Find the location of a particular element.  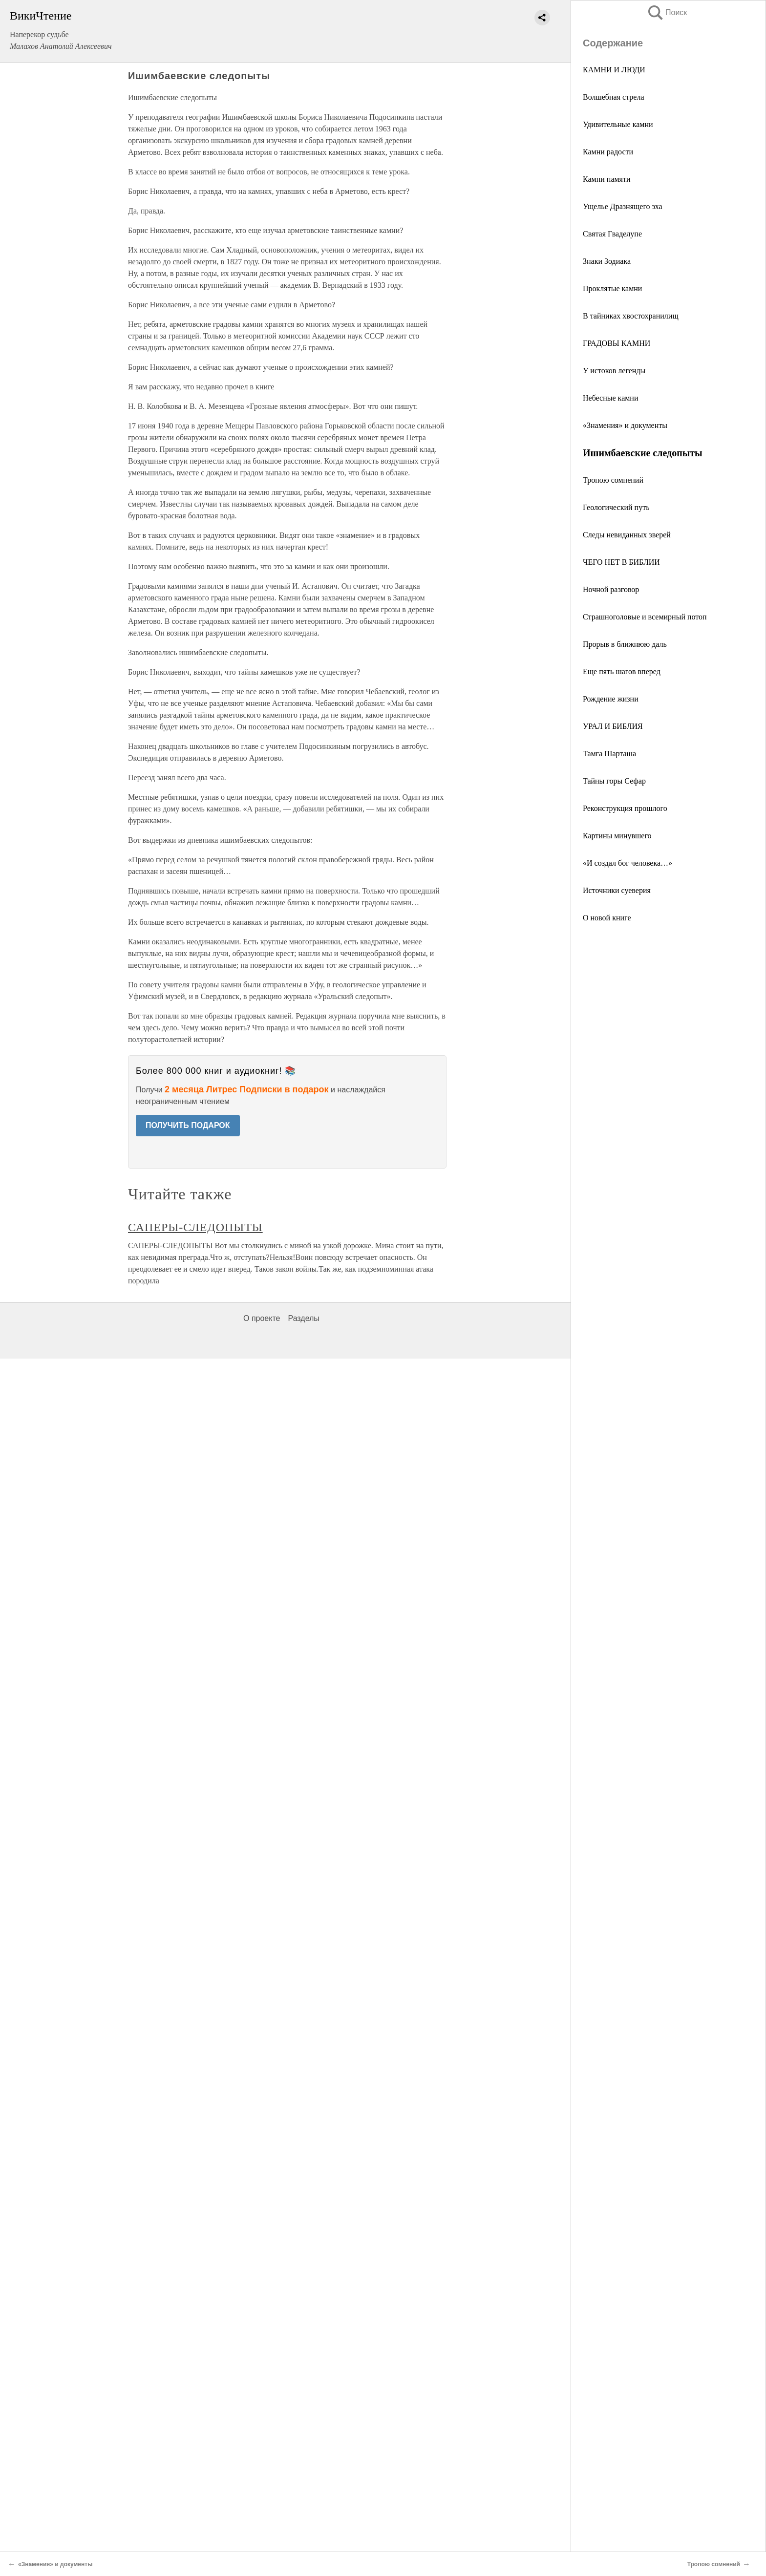

САПЕРЫ-СЛЕДОПЫТЫ is located at coordinates (195, 1227).